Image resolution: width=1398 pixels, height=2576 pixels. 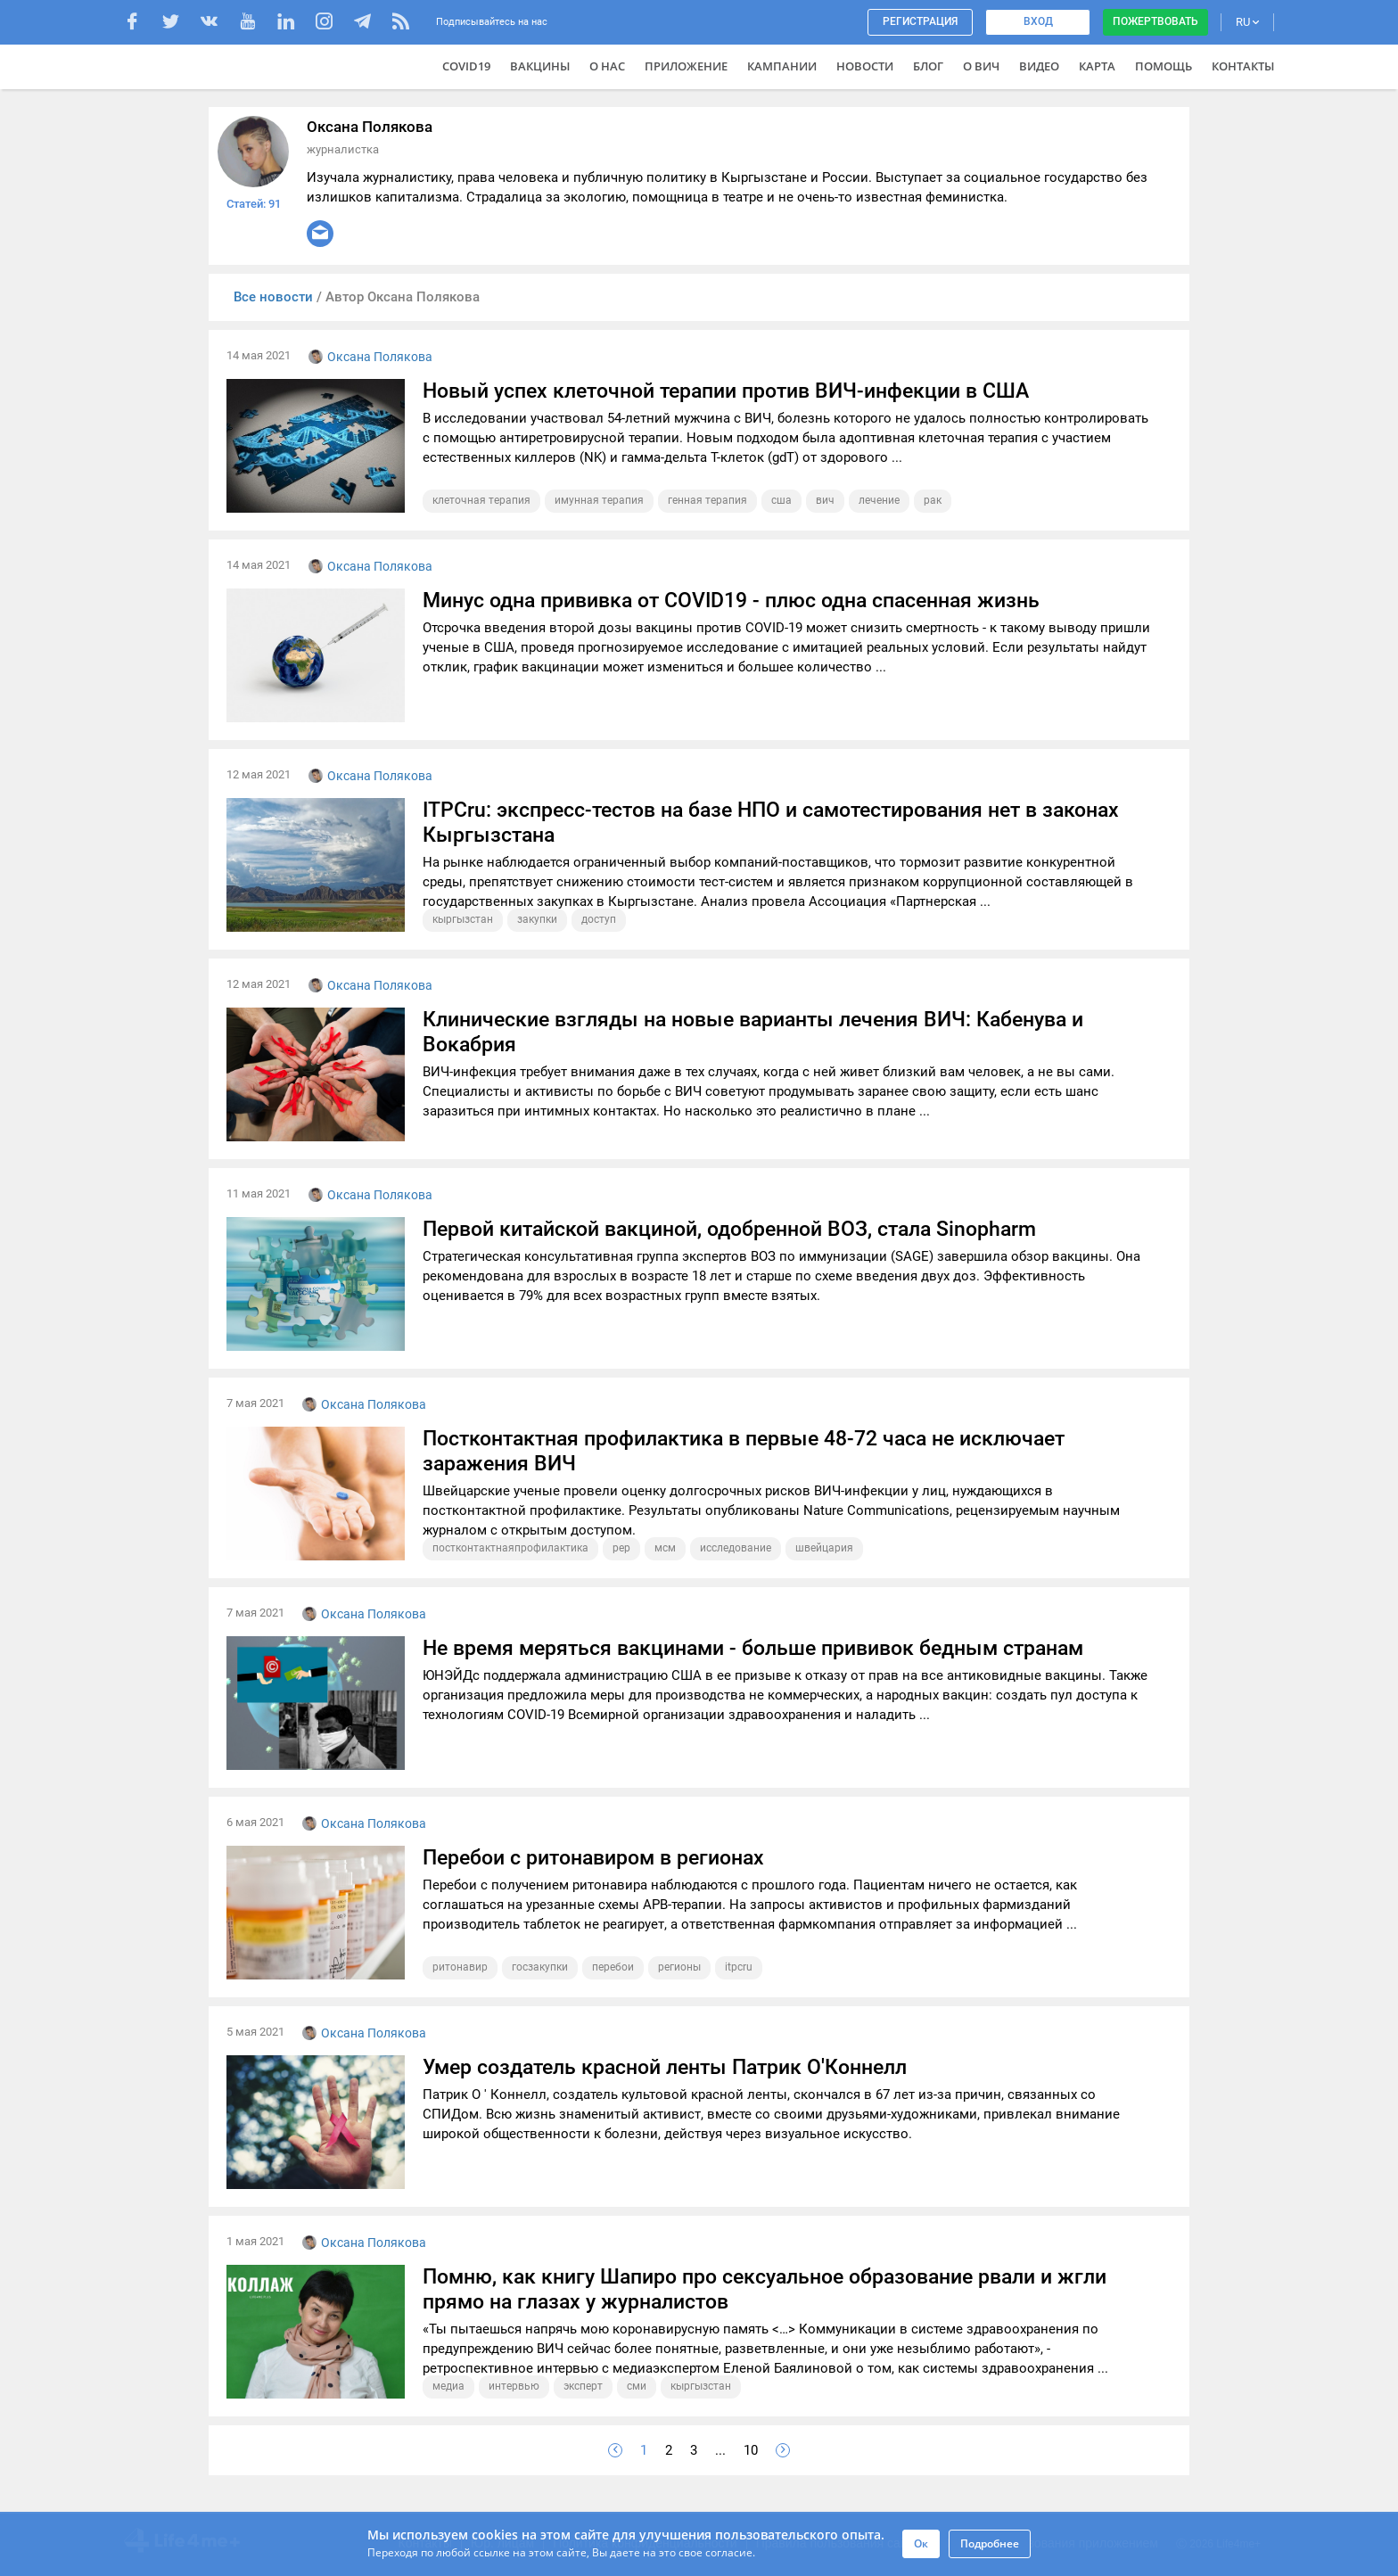 What do you see at coordinates (920, 21) in the screenshot?
I see `Регистрация` at bounding box center [920, 21].